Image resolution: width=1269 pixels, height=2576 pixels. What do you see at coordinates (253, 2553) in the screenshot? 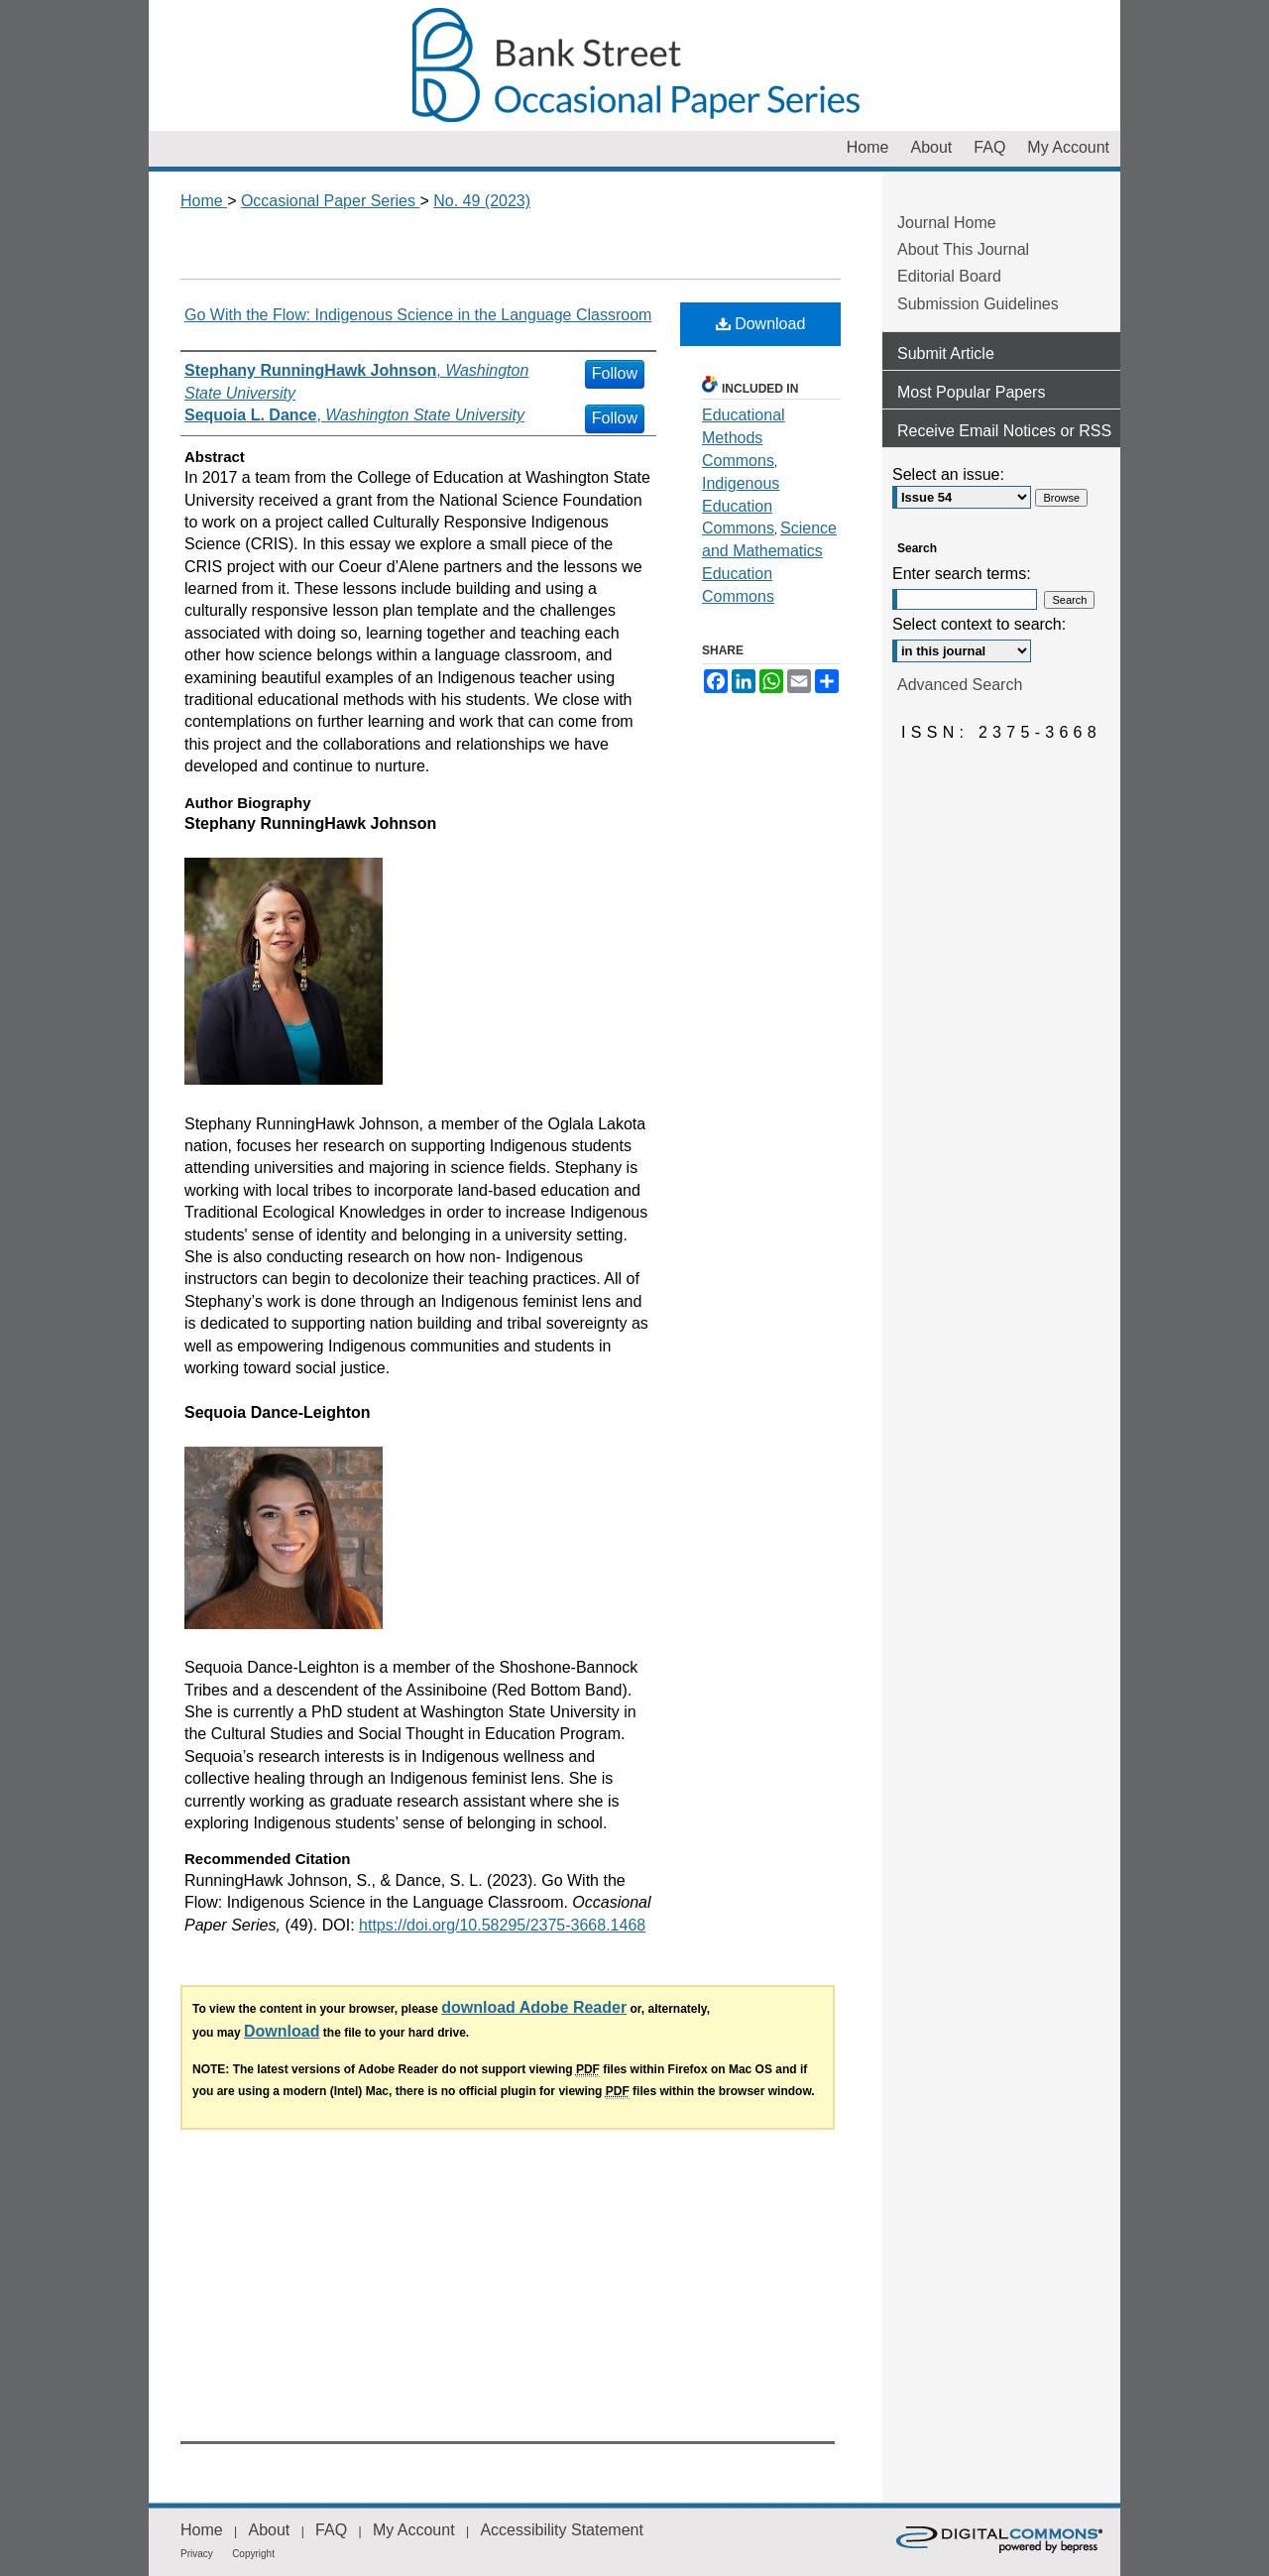
I see `Copyright` at bounding box center [253, 2553].